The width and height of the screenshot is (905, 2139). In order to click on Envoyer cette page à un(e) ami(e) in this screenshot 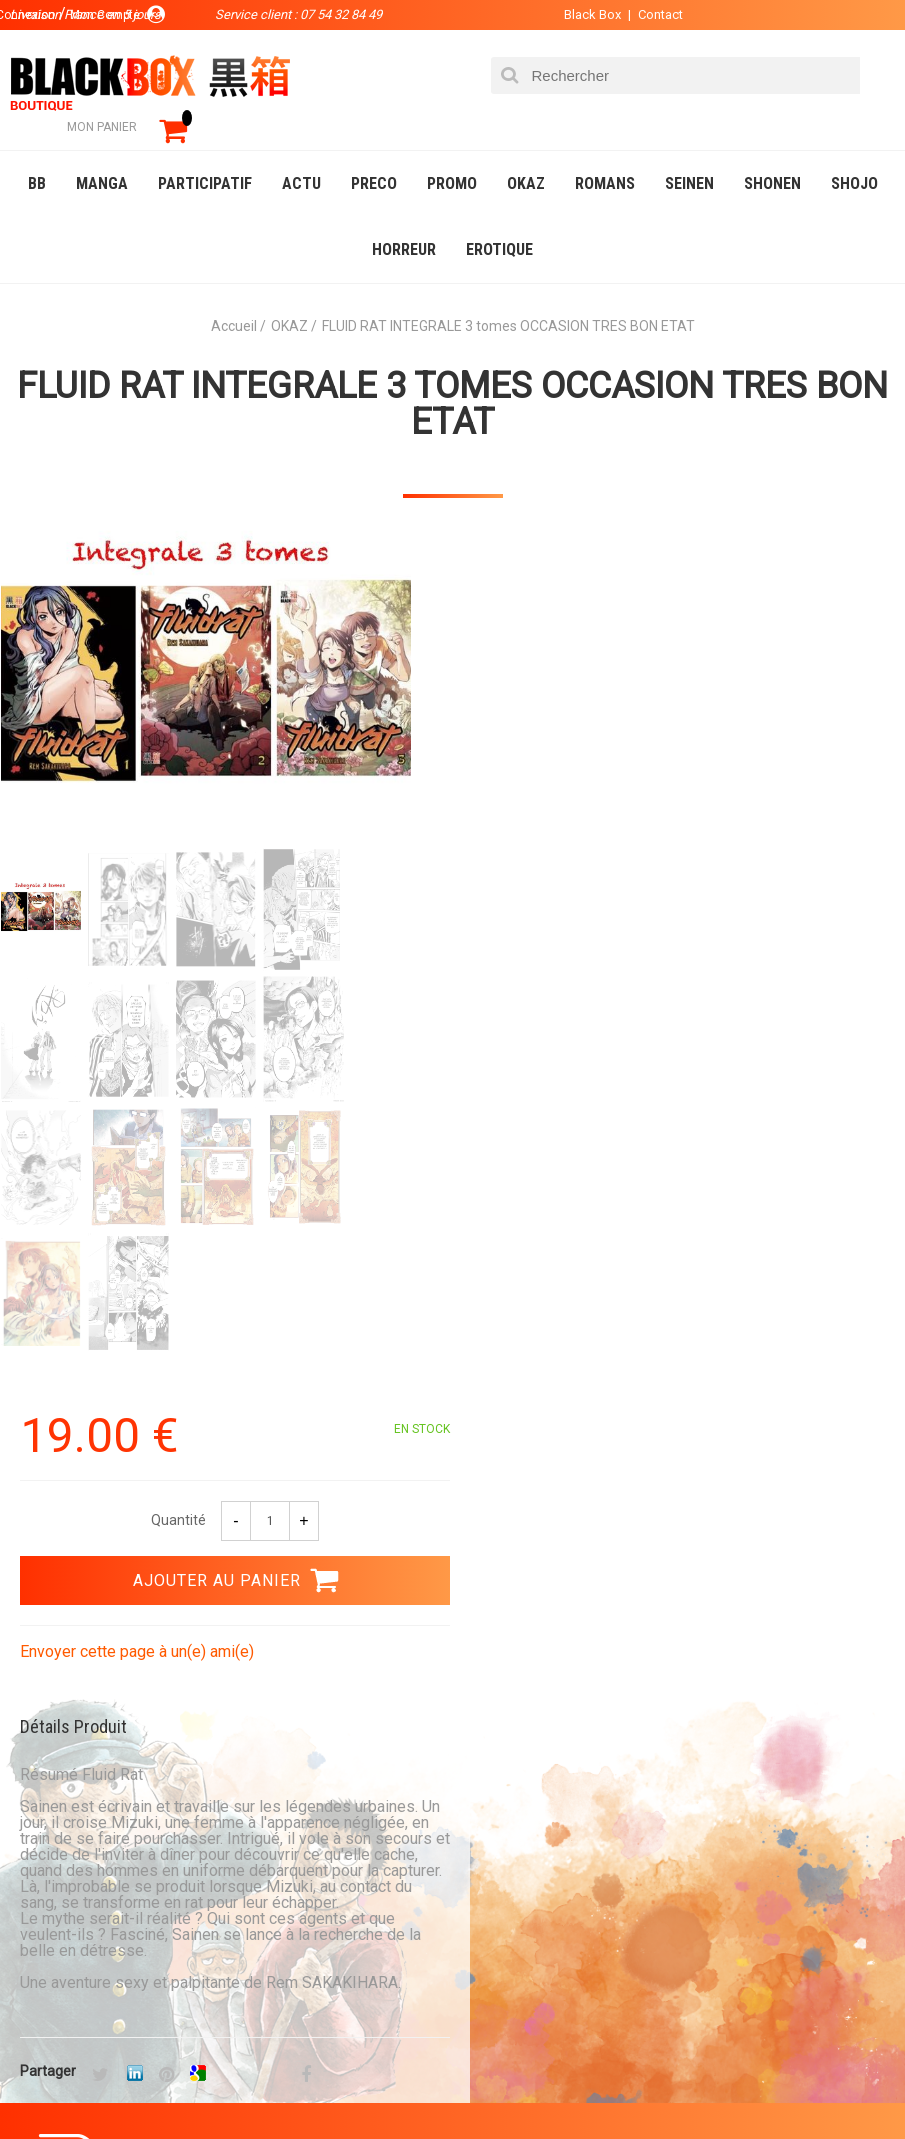, I will do `click(590, 775)`.